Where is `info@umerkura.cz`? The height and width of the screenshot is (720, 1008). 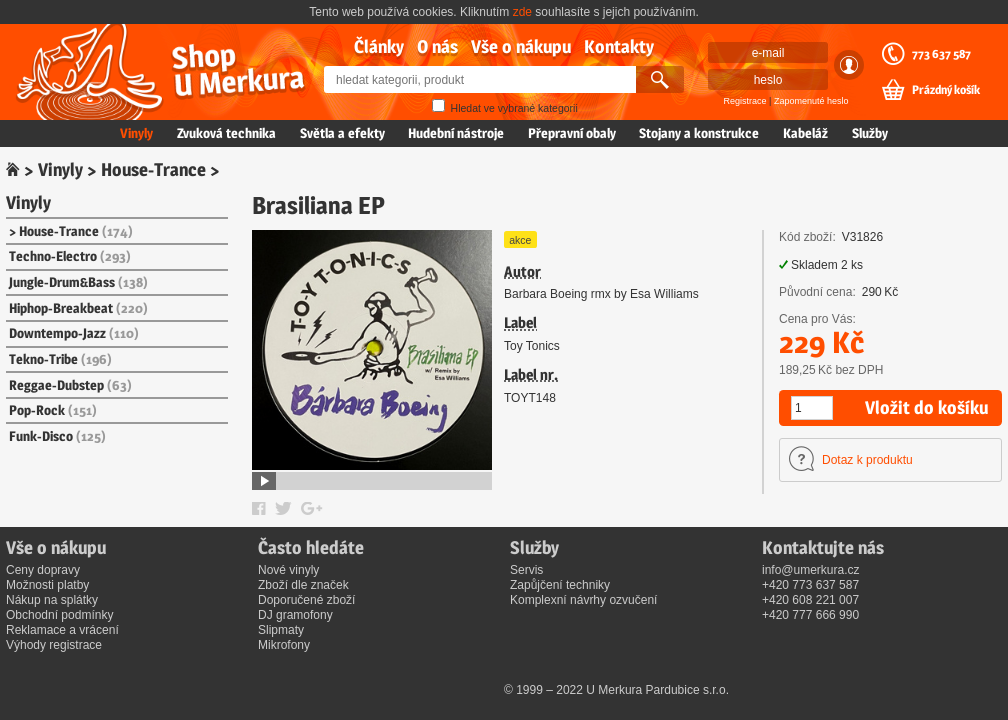
info@umerkura.cz is located at coordinates (811, 570).